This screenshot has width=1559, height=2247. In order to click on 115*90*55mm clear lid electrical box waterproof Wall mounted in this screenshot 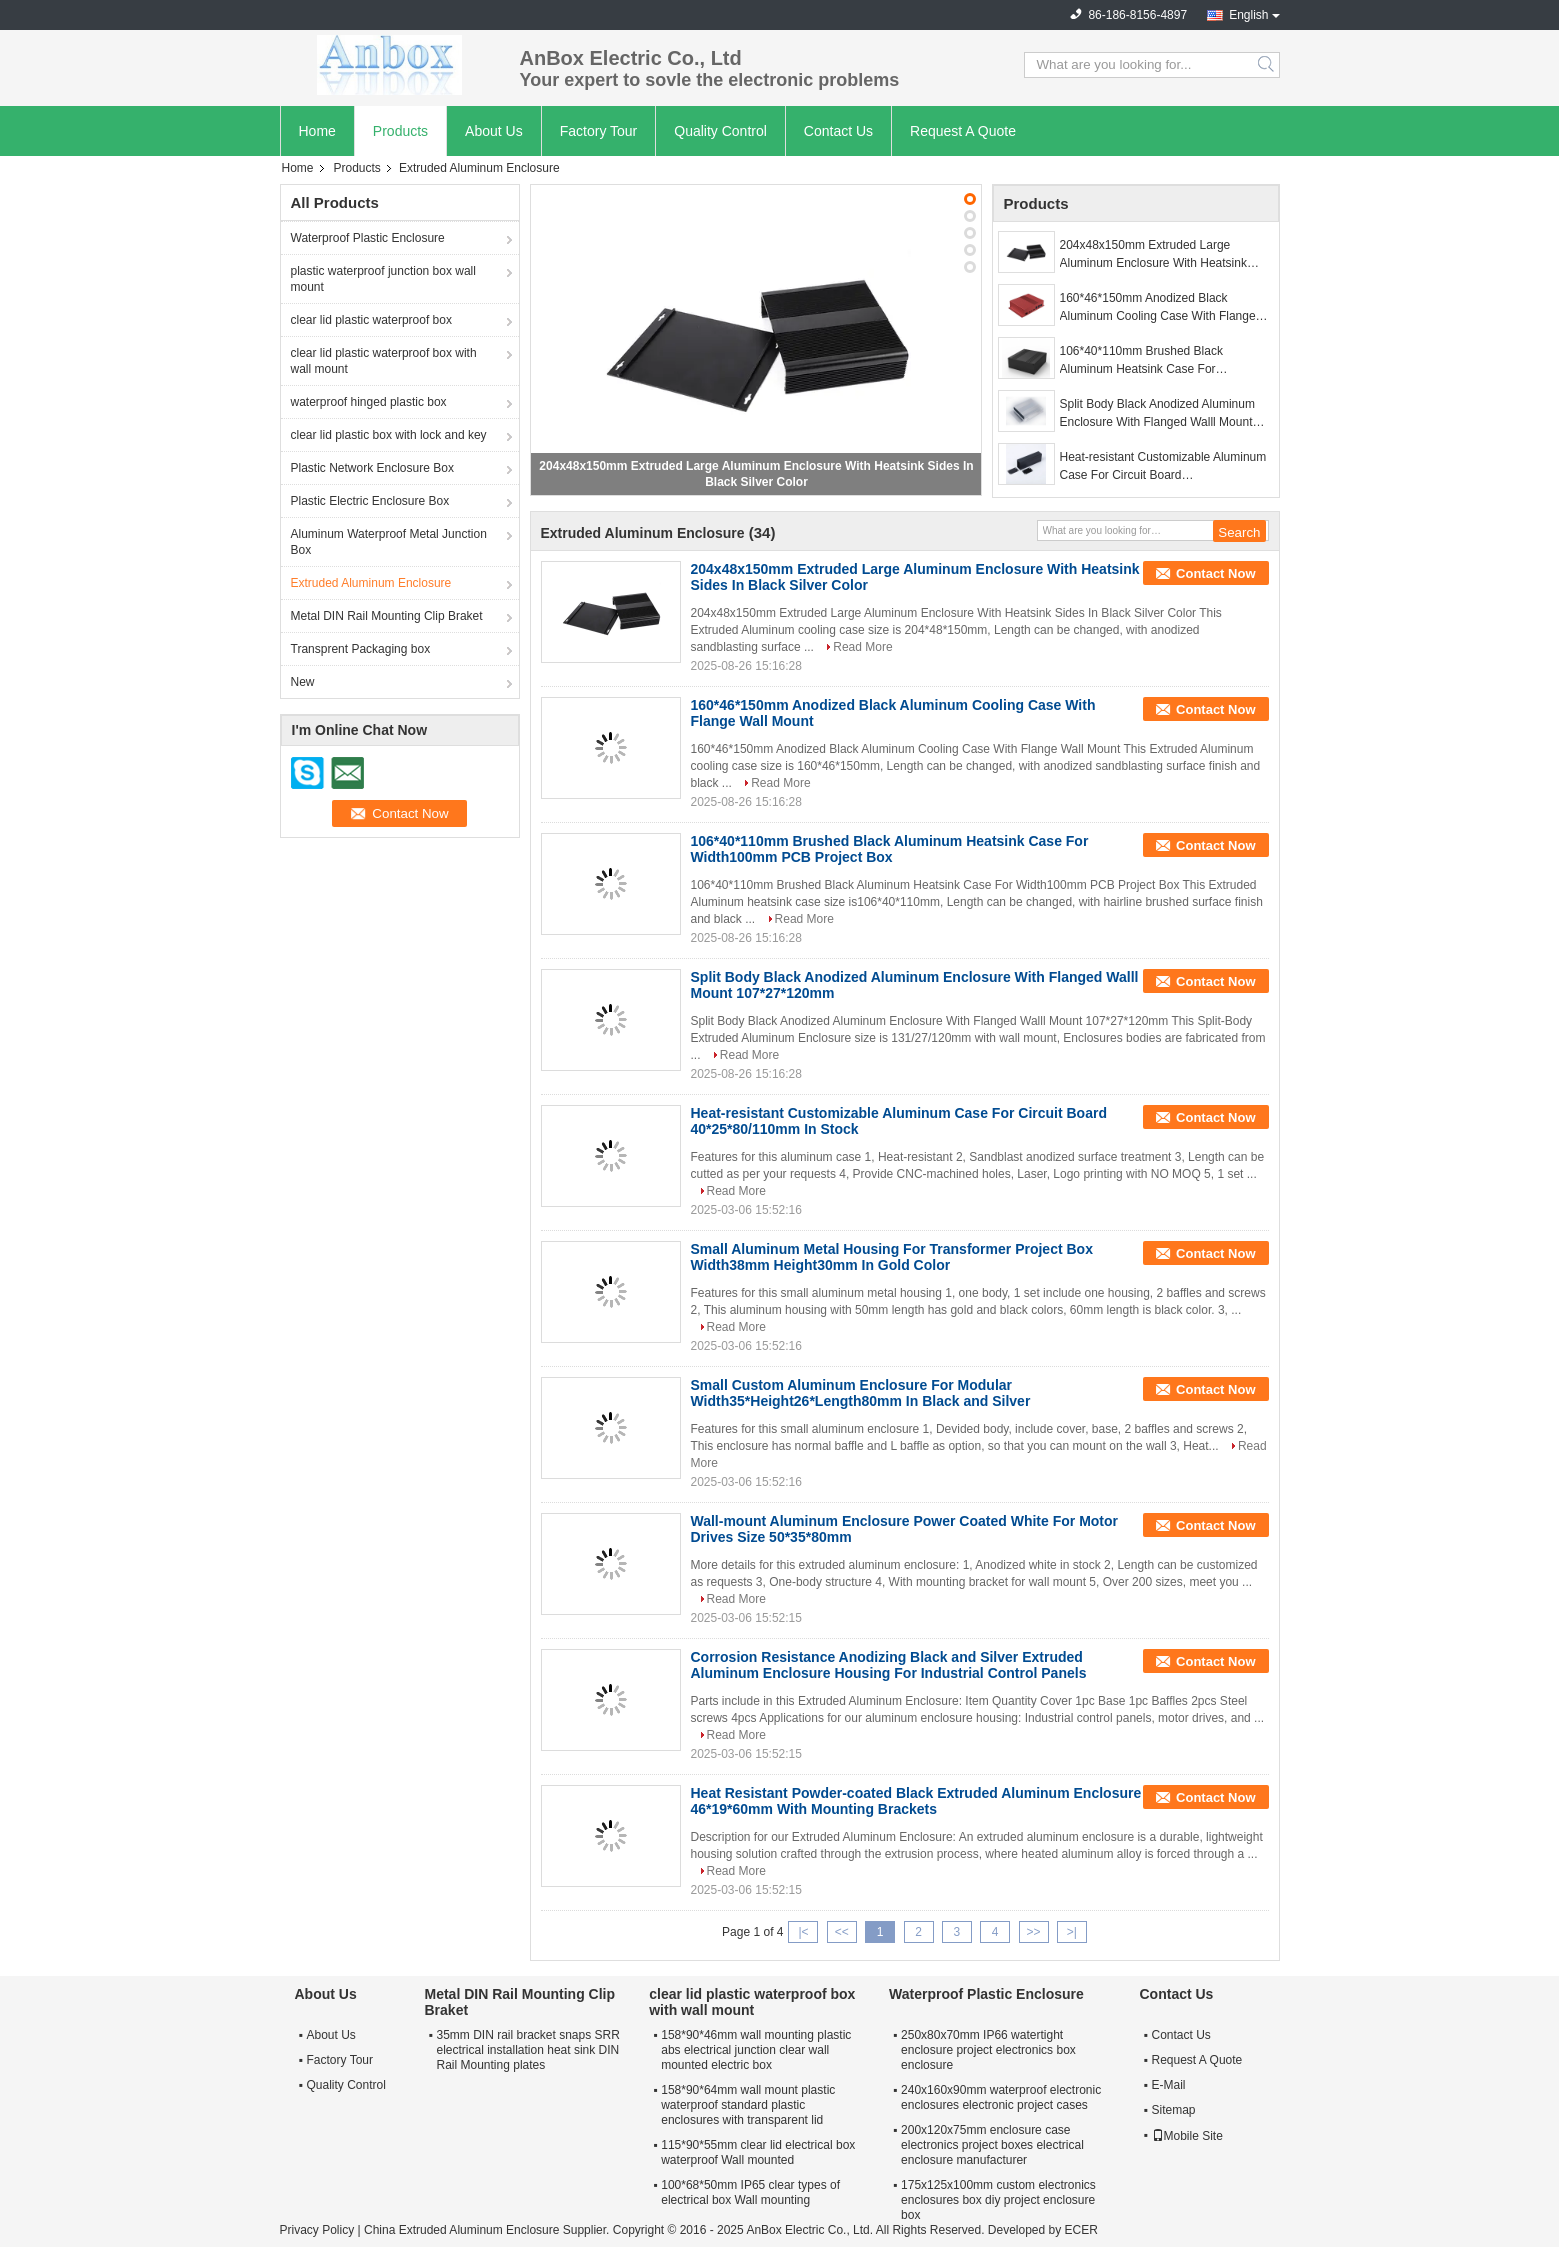, I will do `click(758, 2152)`.